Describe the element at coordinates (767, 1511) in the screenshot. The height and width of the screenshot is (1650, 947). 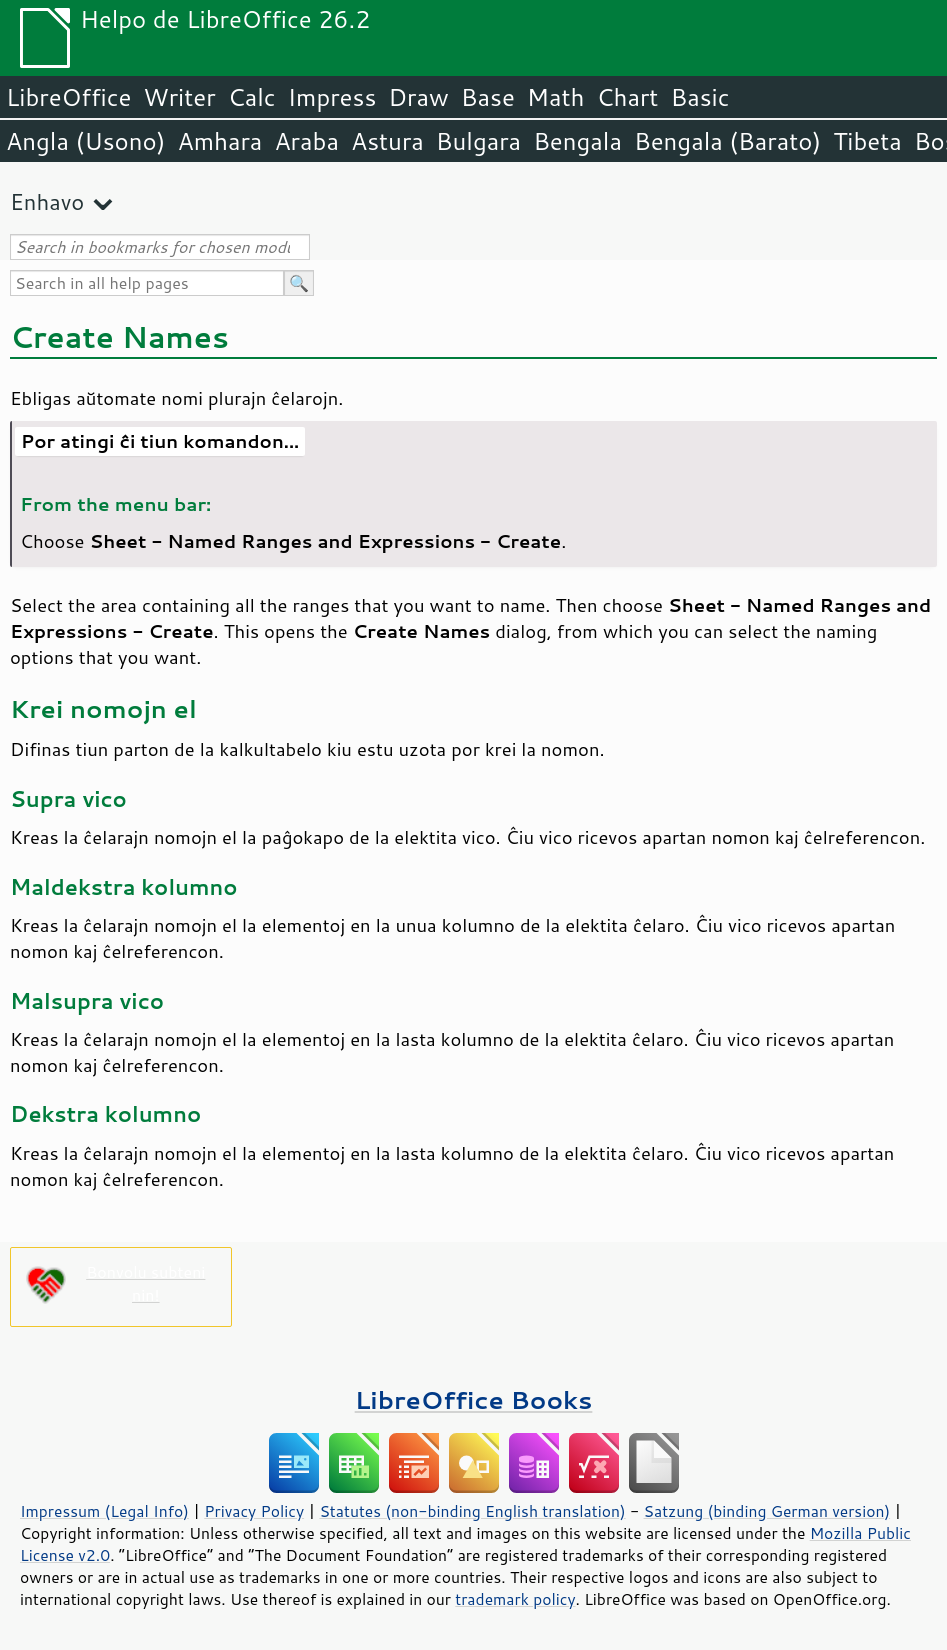
I see `Satzung (binding German version)` at that location.